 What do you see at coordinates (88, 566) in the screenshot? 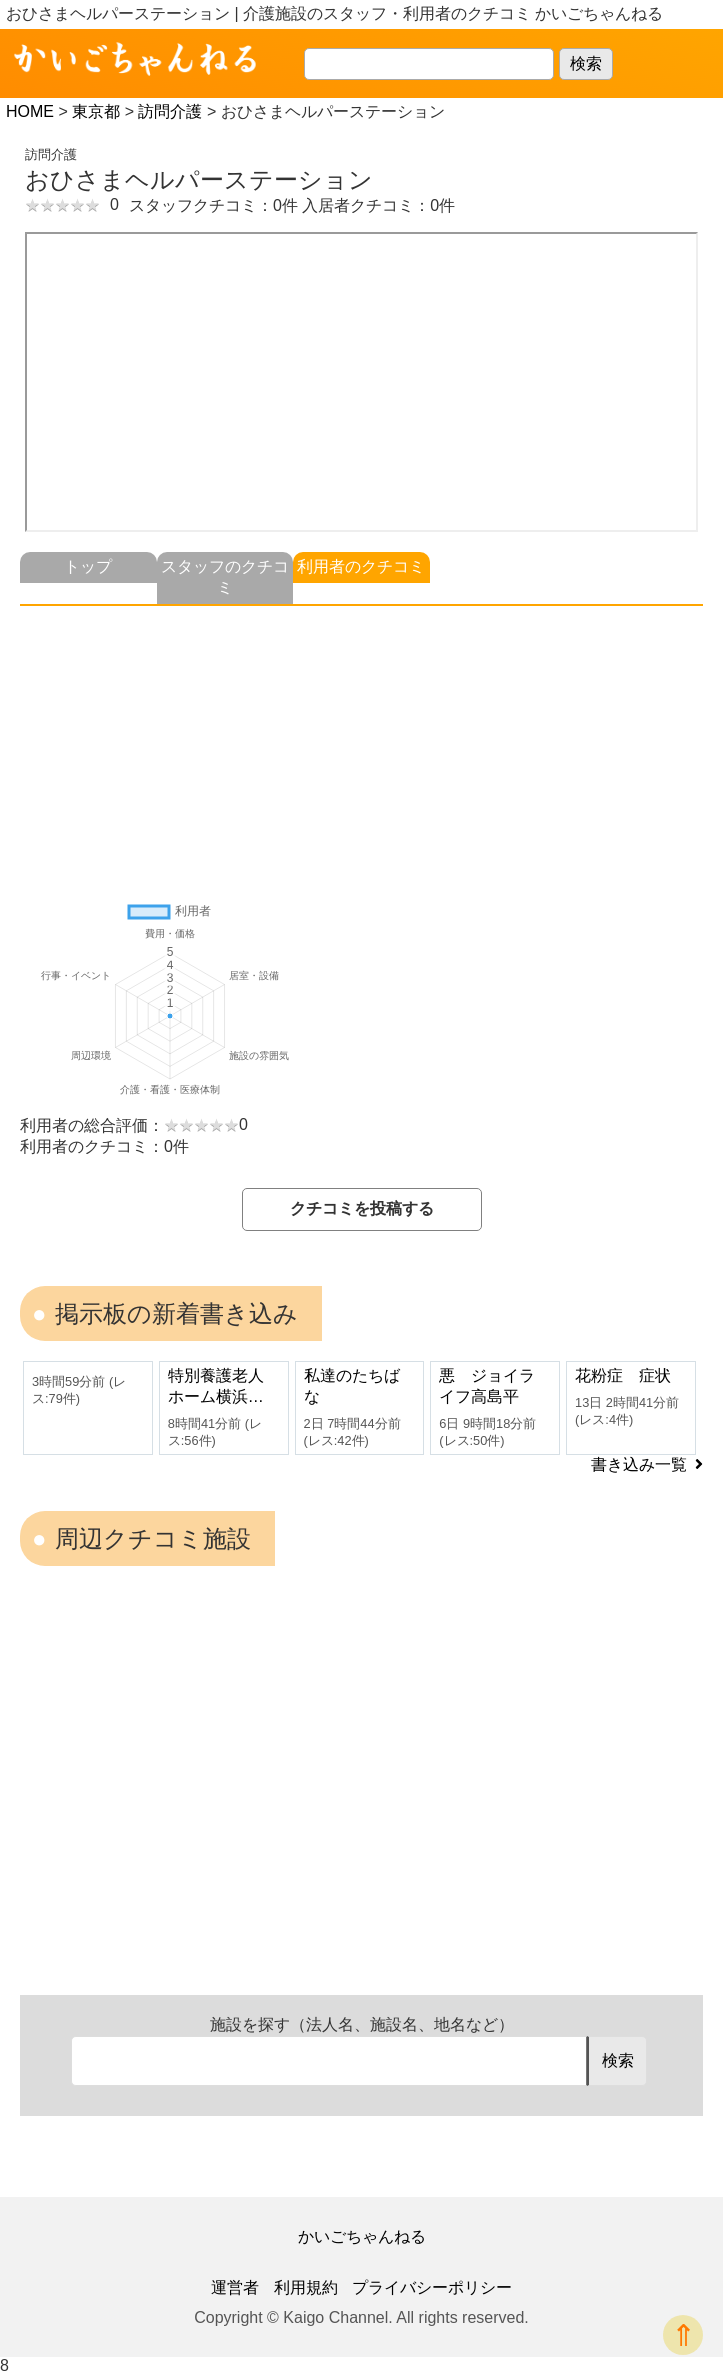
I see `トップ` at bounding box center [88, 566].